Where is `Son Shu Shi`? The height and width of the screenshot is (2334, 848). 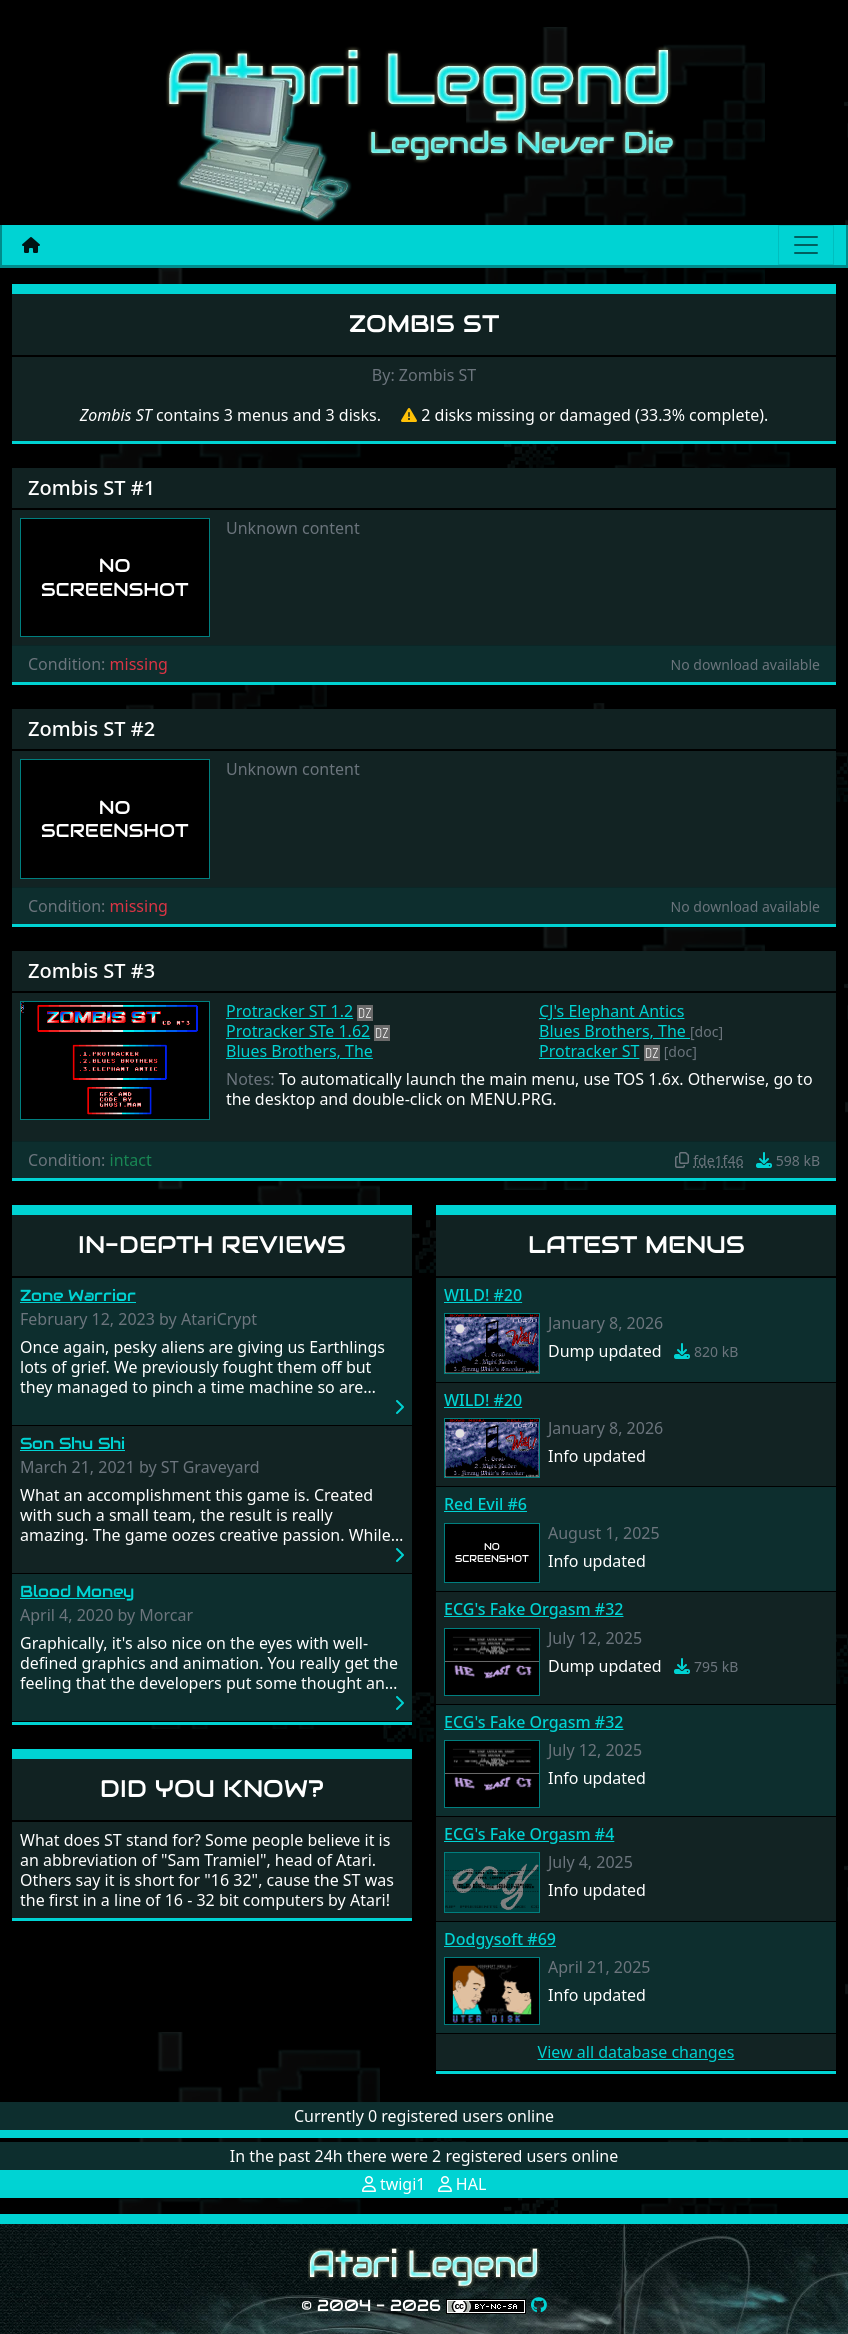
Son Shu Shi is located at coordinates (72, 1443).